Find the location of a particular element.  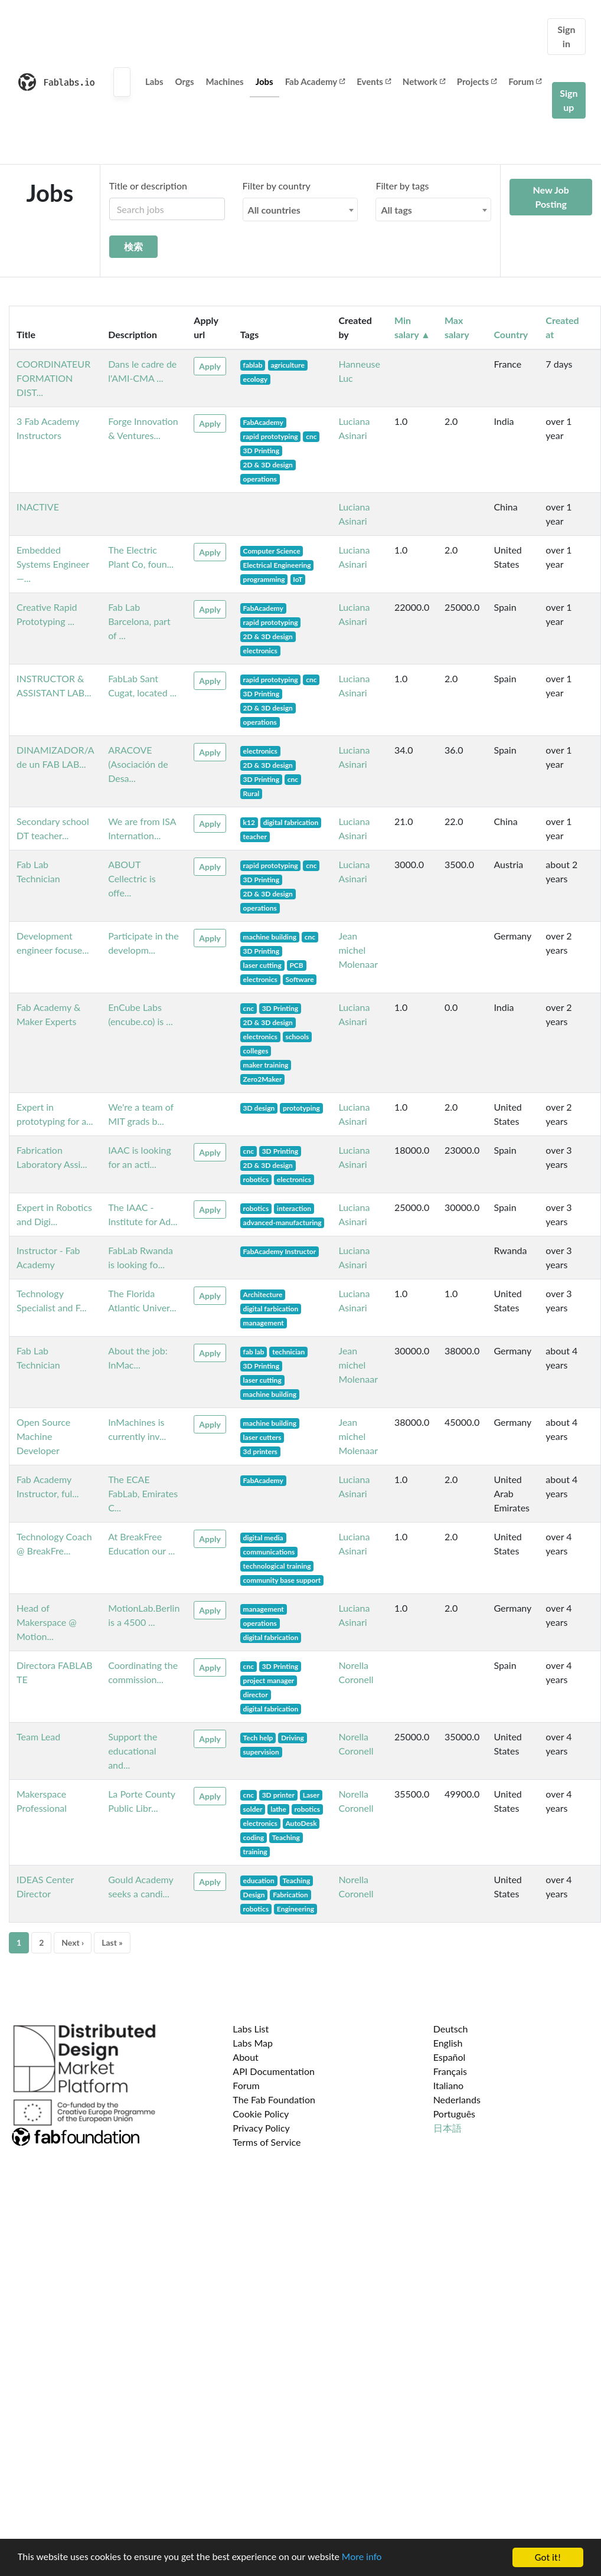

Fab Academy is located at coordinates (315, 81).